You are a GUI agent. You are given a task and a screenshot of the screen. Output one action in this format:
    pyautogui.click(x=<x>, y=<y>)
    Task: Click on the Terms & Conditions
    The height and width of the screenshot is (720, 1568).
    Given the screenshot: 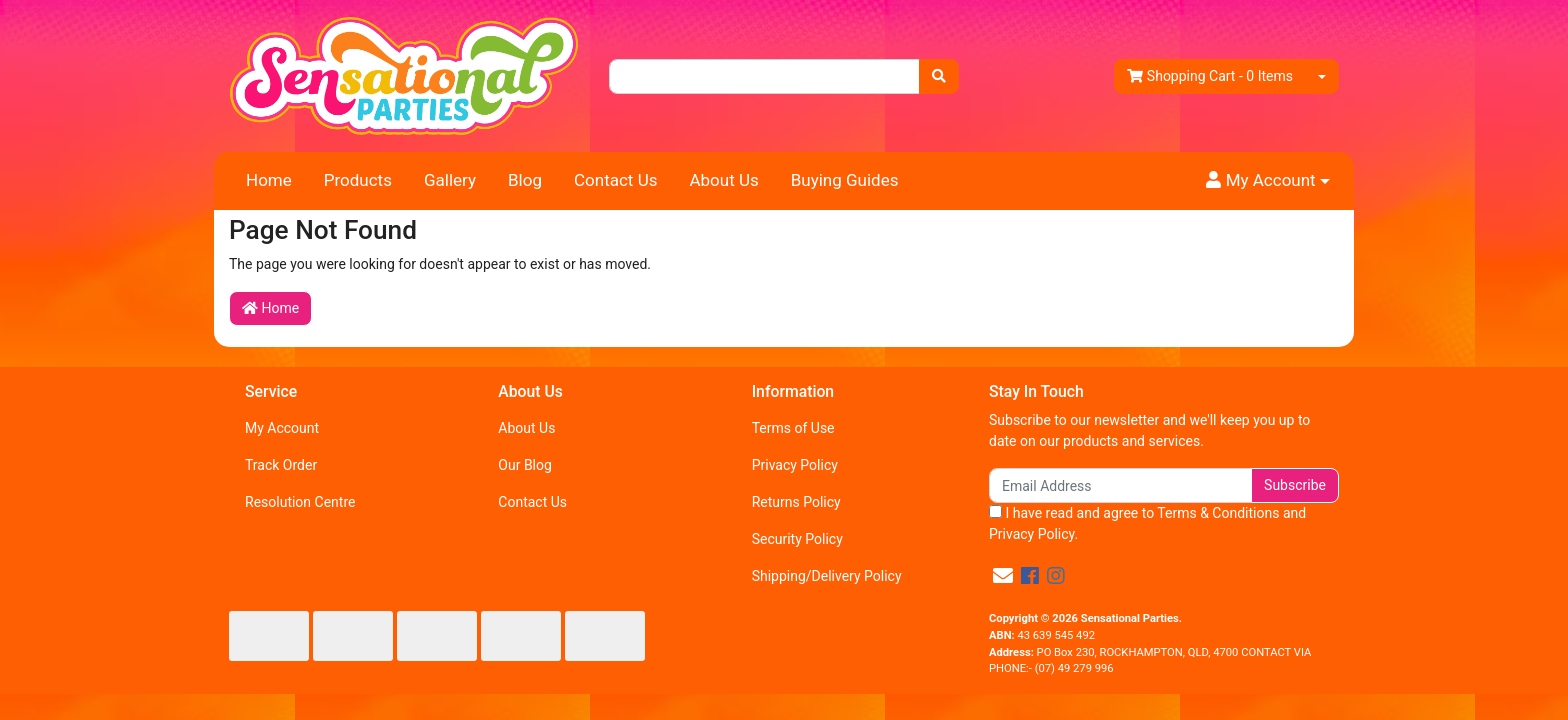 What is the action you would take?
    pyautogui.click(x=1218, y=513)
    